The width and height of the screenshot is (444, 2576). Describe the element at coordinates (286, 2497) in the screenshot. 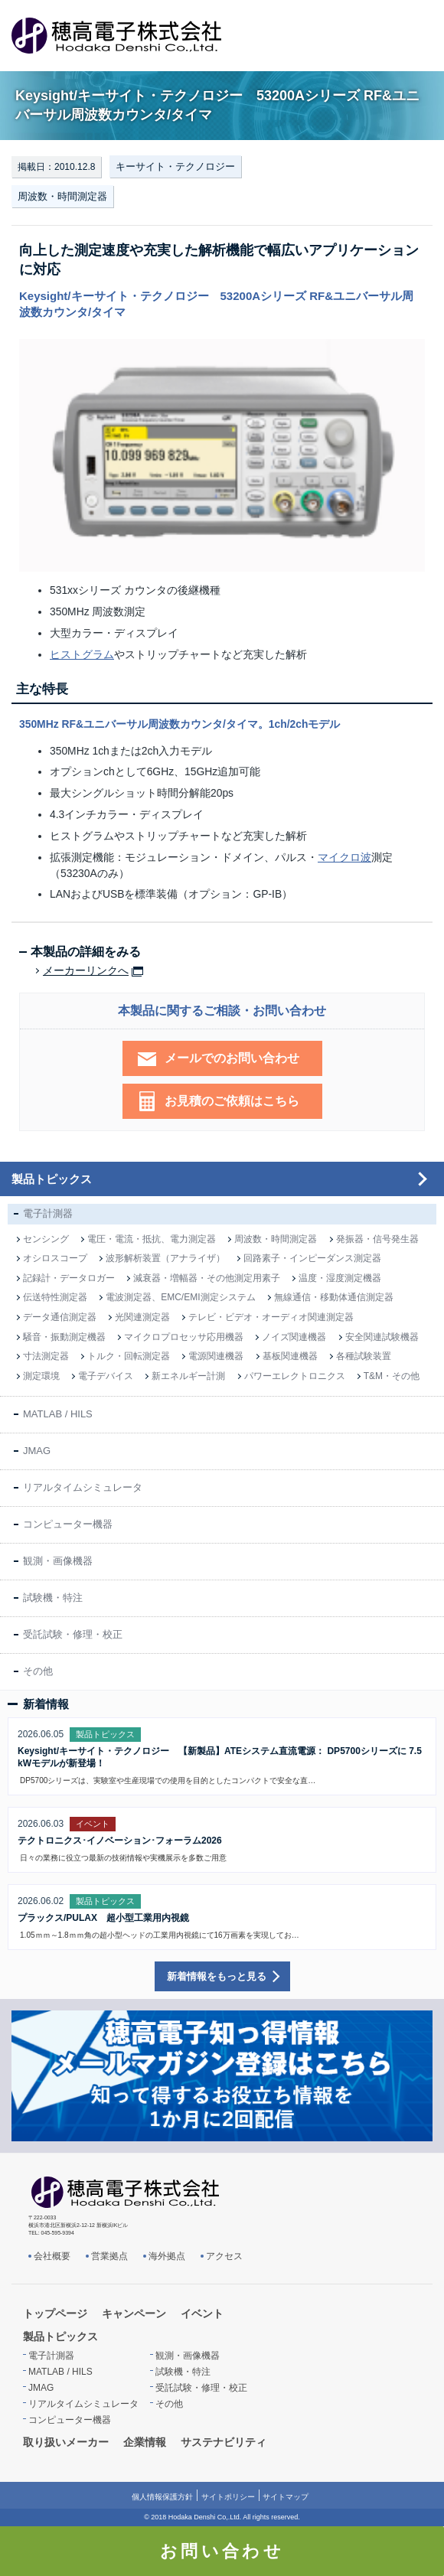

I see `サイトマップ` at that location.